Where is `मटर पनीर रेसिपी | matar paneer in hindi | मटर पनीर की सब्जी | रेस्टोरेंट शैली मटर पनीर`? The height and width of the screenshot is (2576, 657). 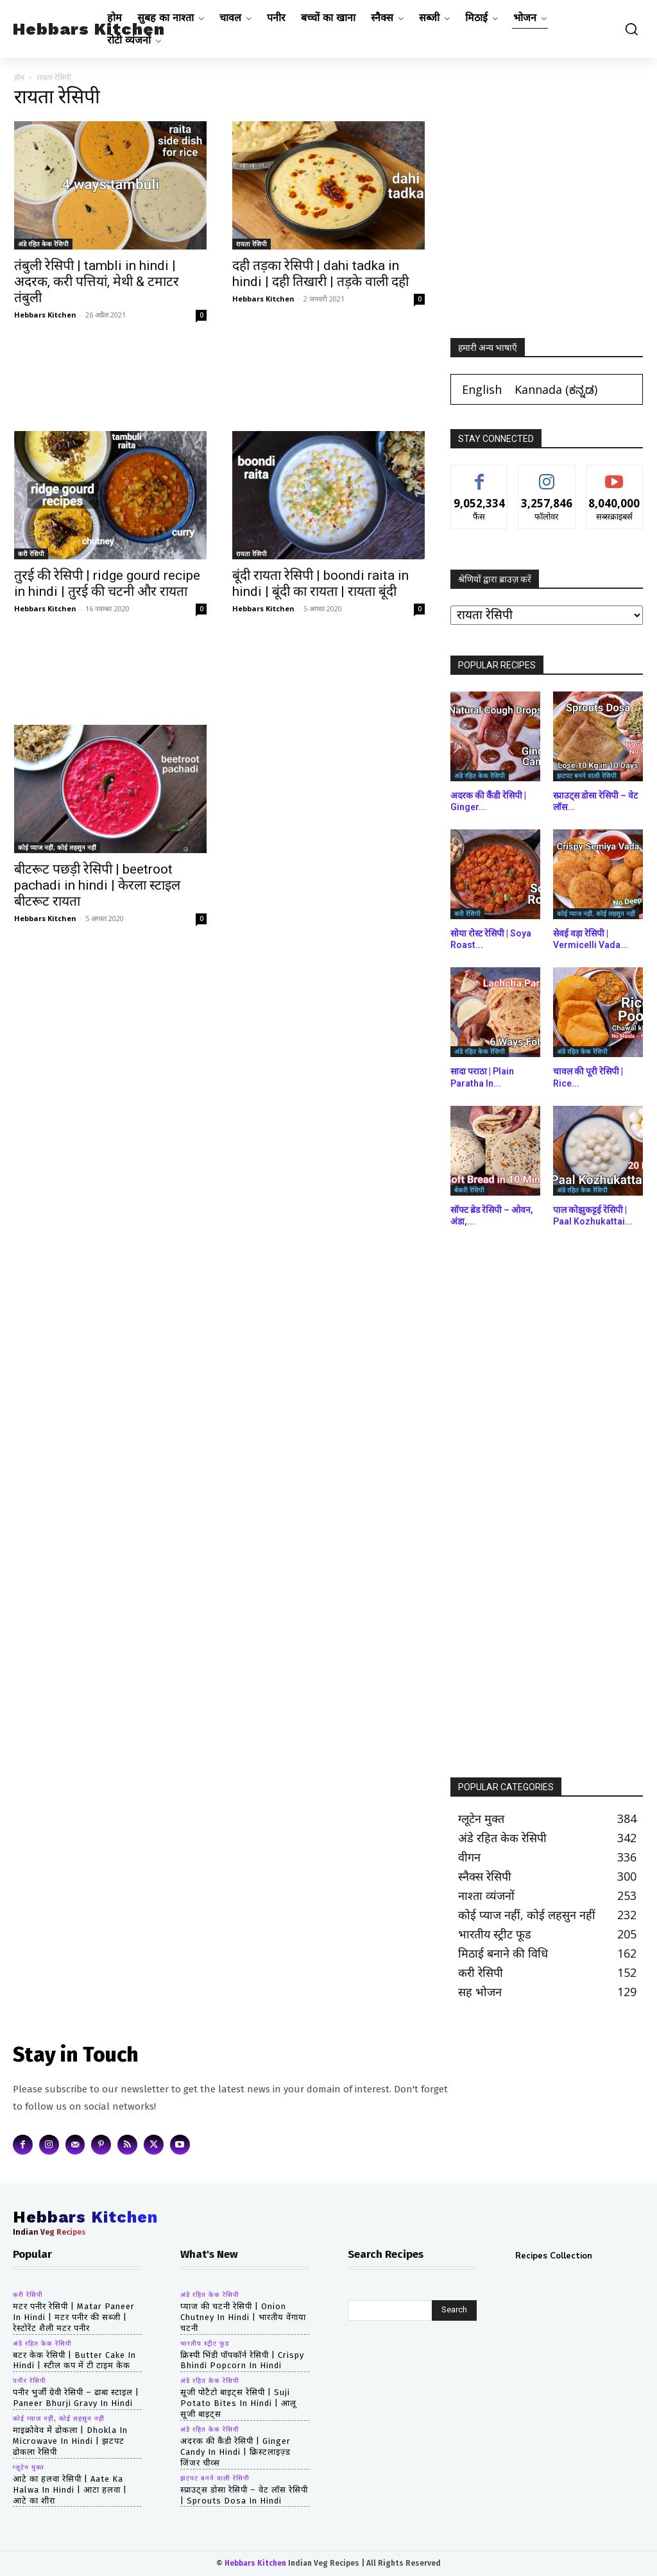 मटर पनीर रेसिपी | matar paneer in hindi | मटर पनीर की सब्जी | रेस्टोरेंट शैली मटर पनीर is located at coordinates (74, 2317).